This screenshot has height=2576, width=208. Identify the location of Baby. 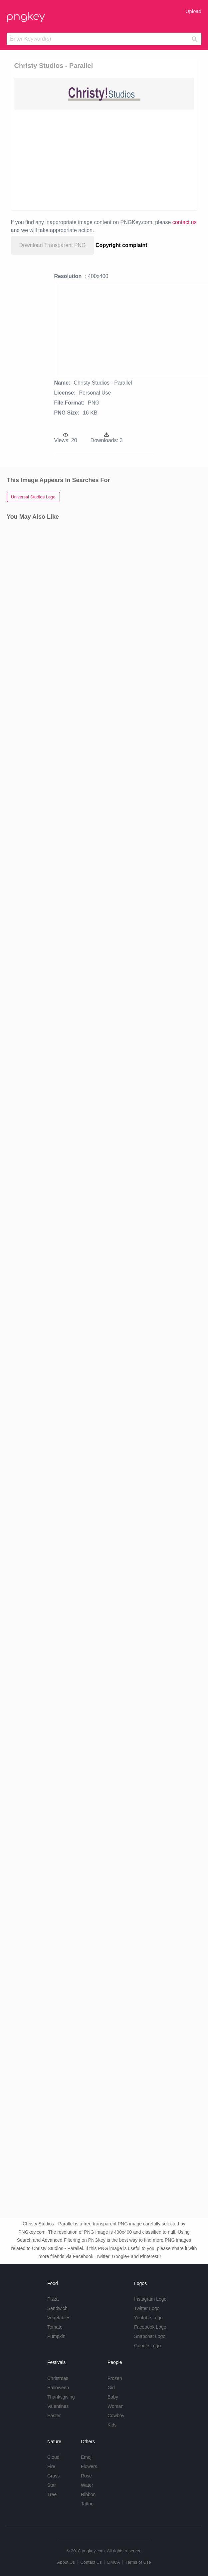
(112, 2397).